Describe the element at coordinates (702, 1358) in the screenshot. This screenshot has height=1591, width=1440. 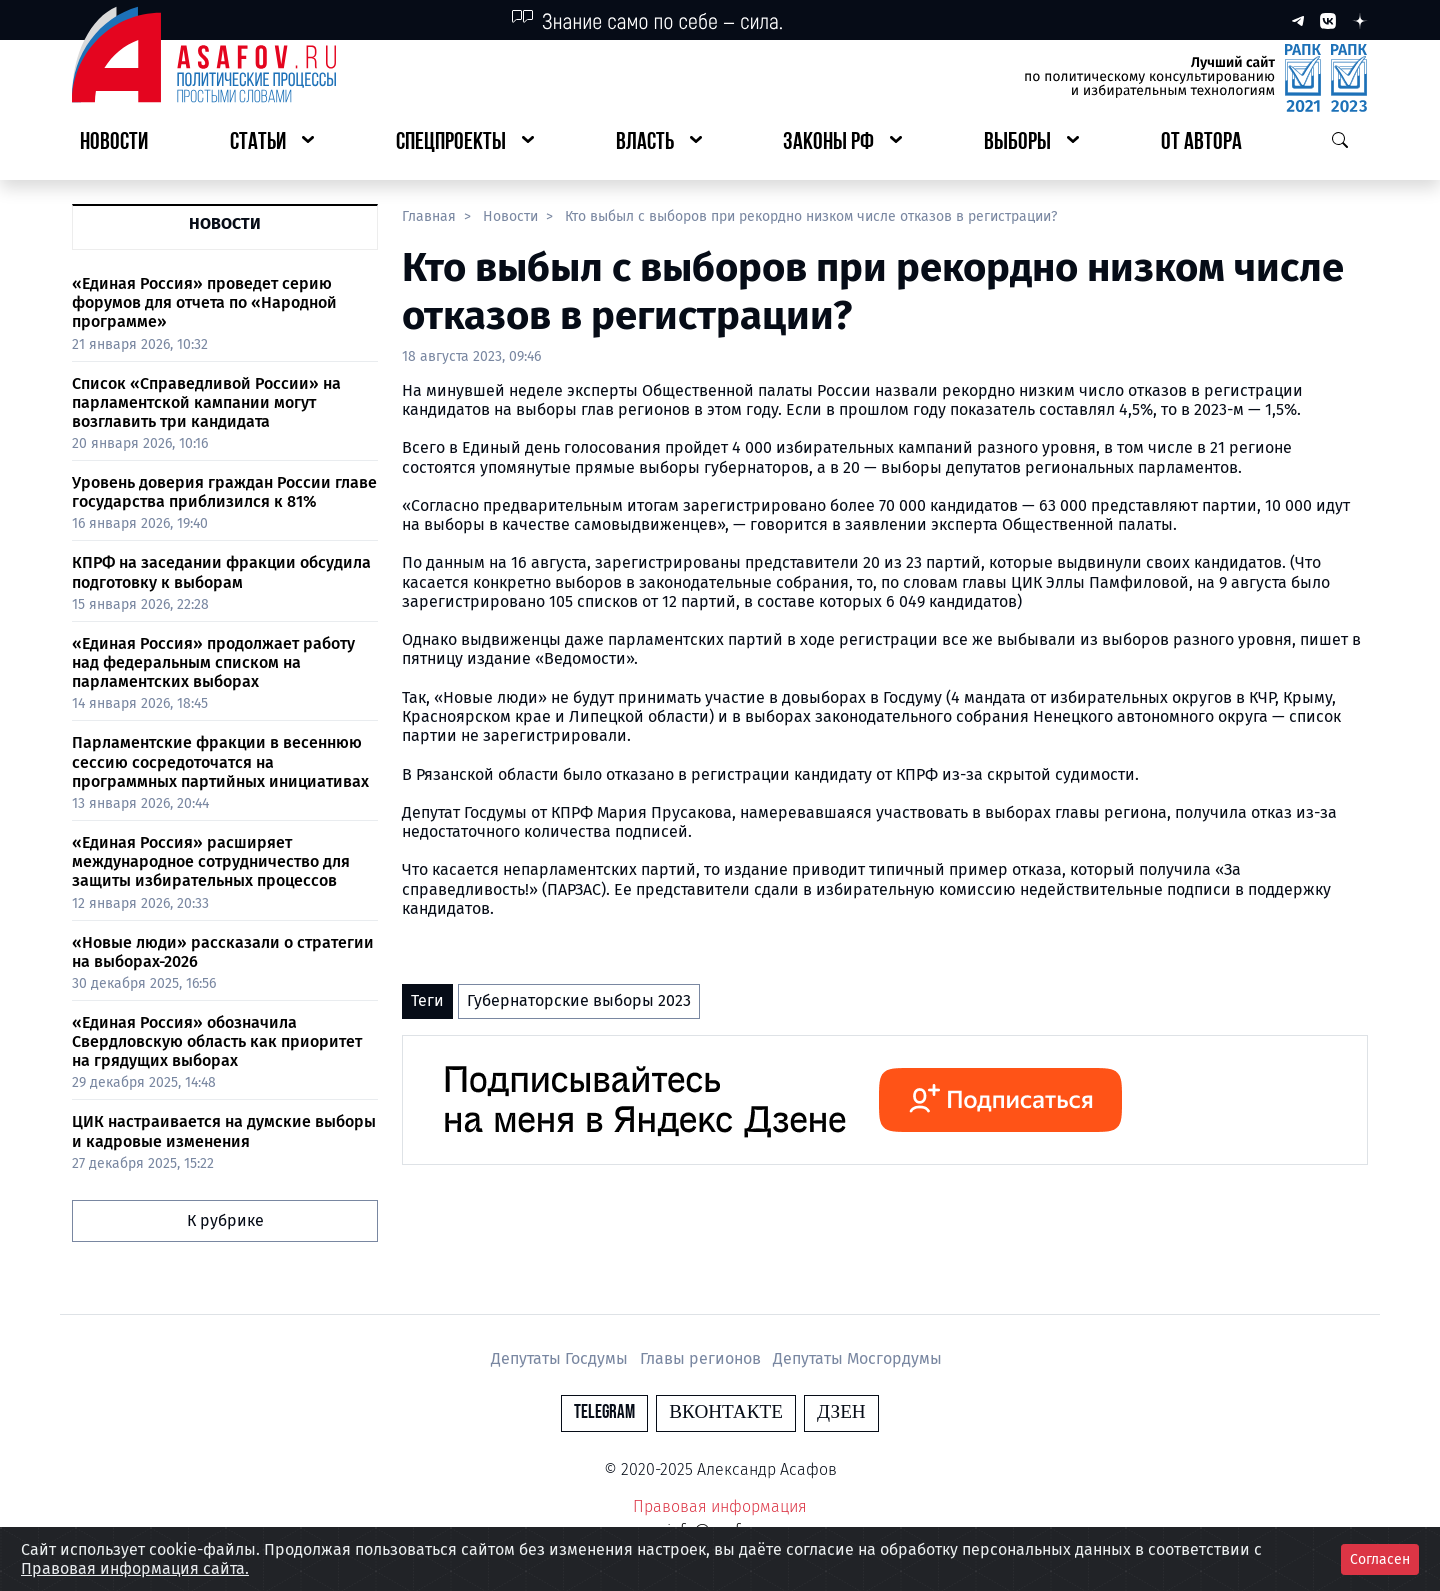
I see `Главы регионов` at that location.